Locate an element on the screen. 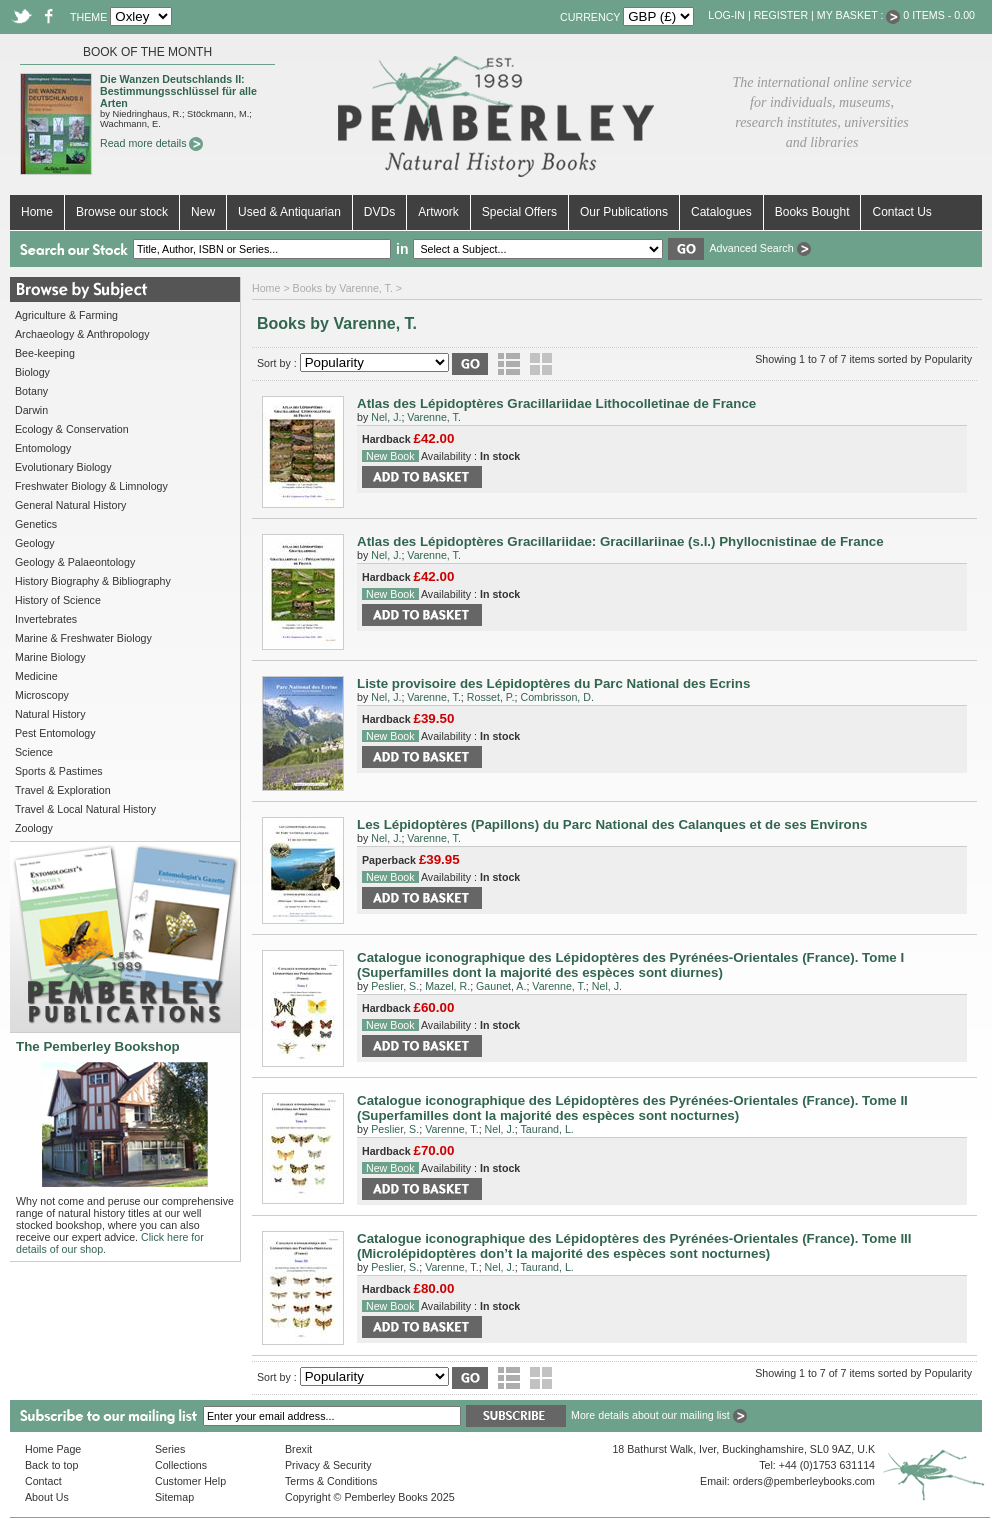 This screenshot has width=992, height=1528. History of Science is located at coordinates (58, 600).